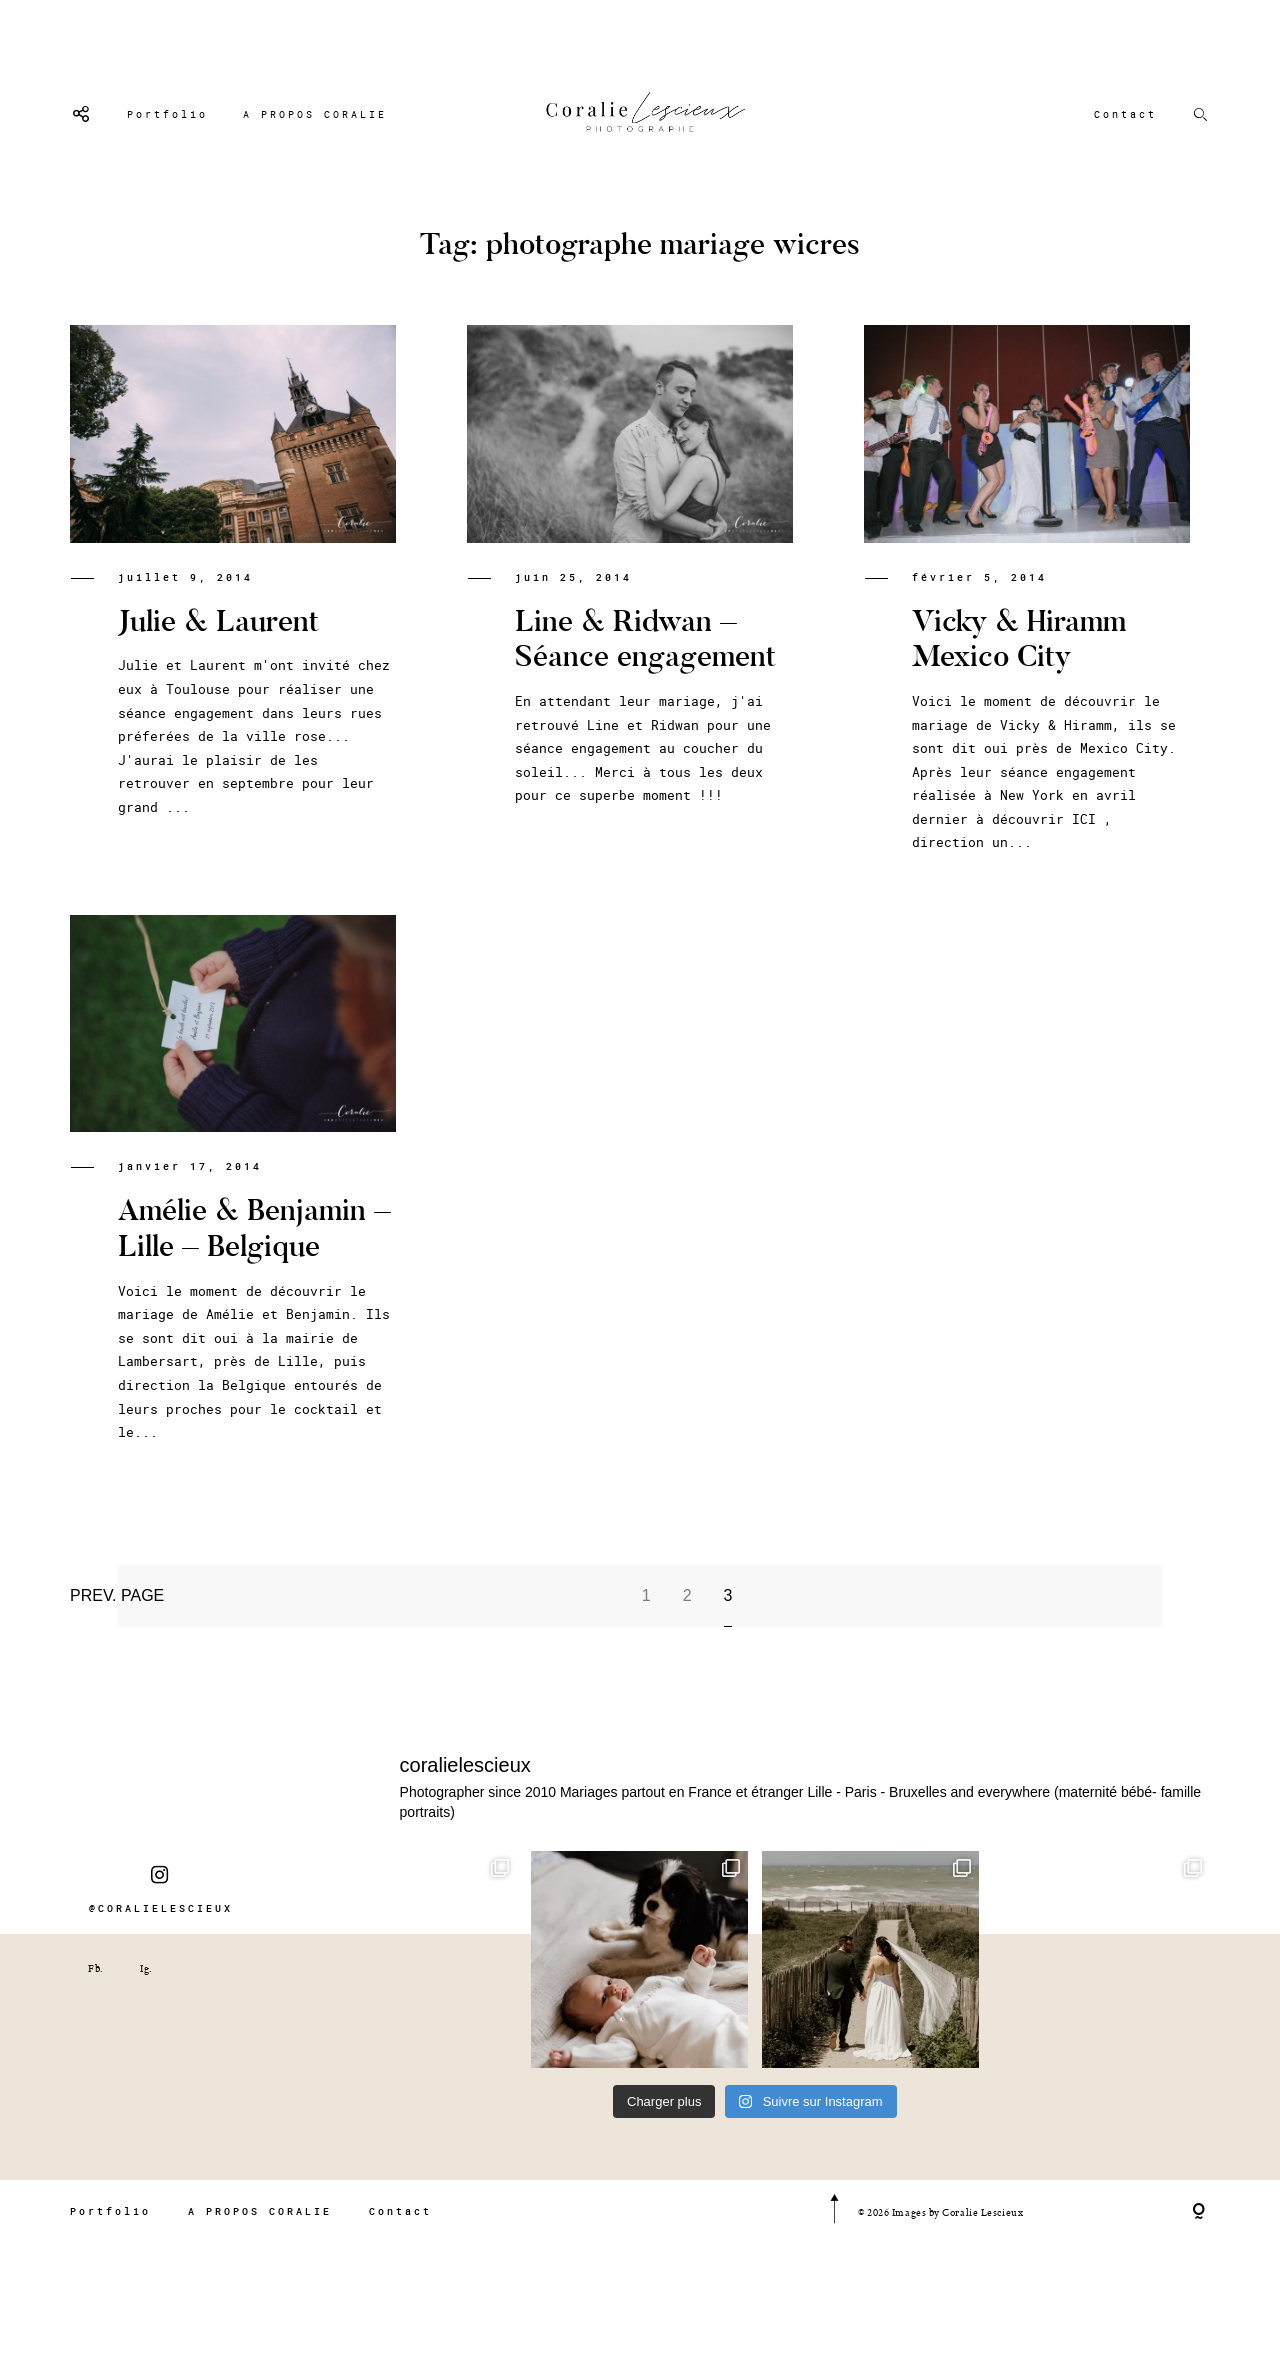 This screenshot has height=2364, width=1280. I want to click on Portfolio, so click(167, 114).